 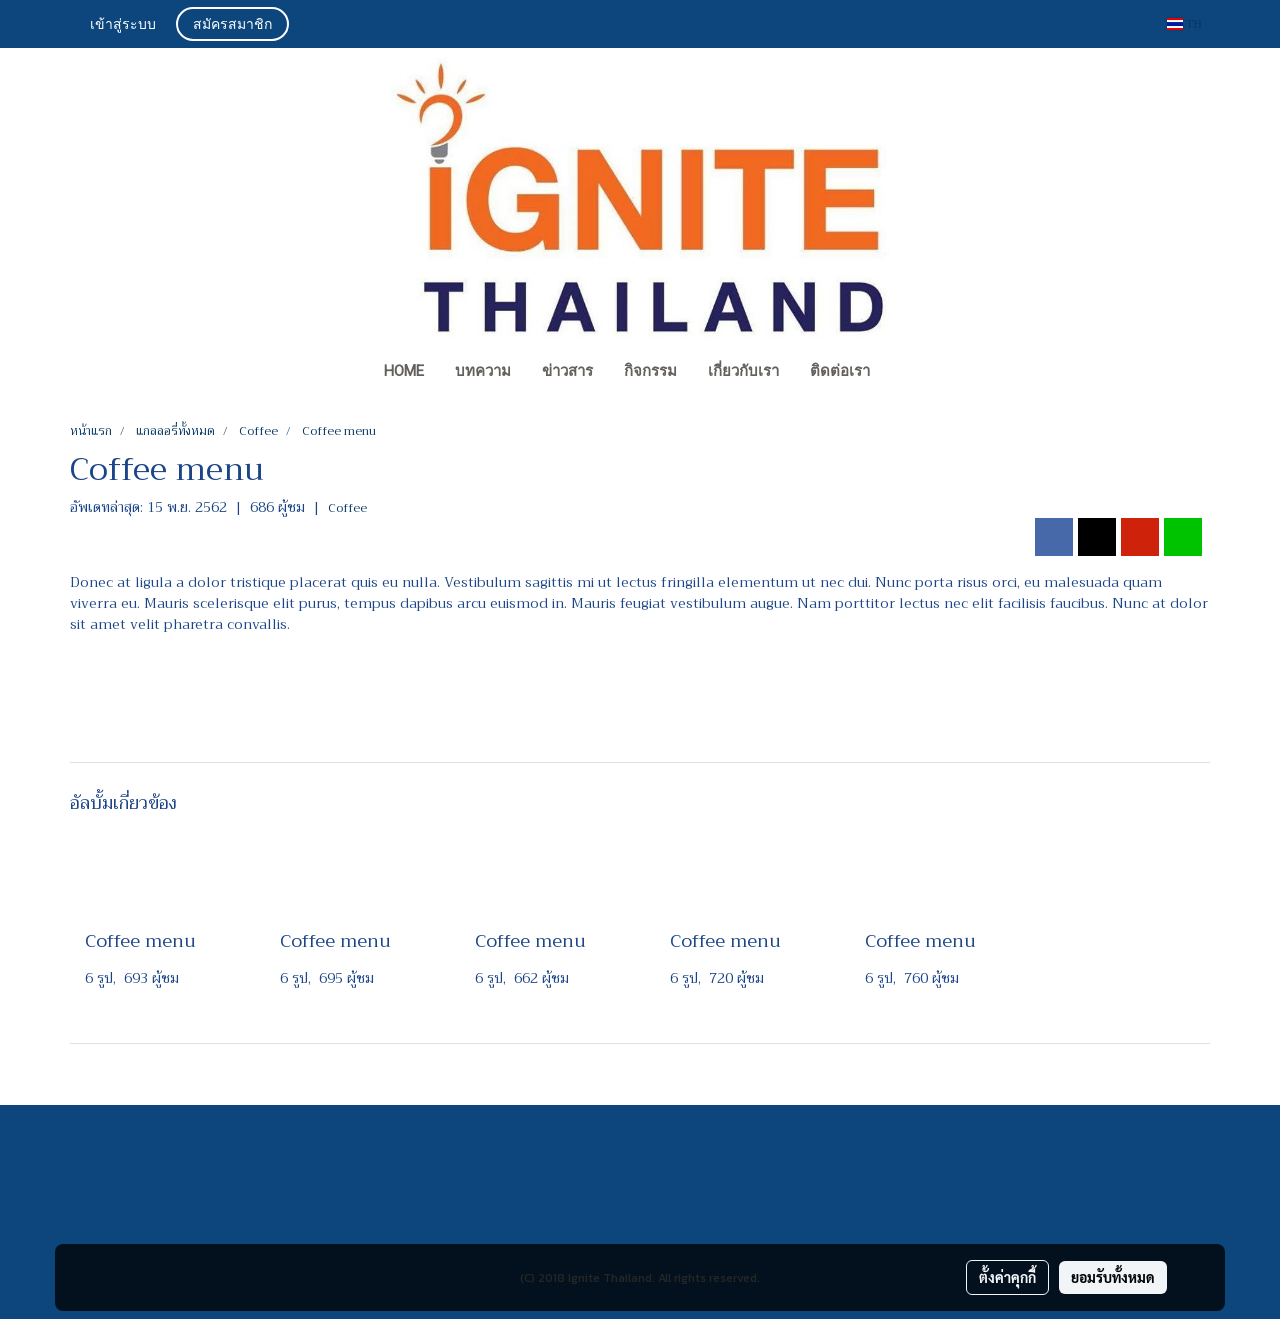 What do you see at coordinates (1113, 1277) in the screenshot?
I see `ยอมรับทั้งหมด` at bounding box center [1113, 1277].